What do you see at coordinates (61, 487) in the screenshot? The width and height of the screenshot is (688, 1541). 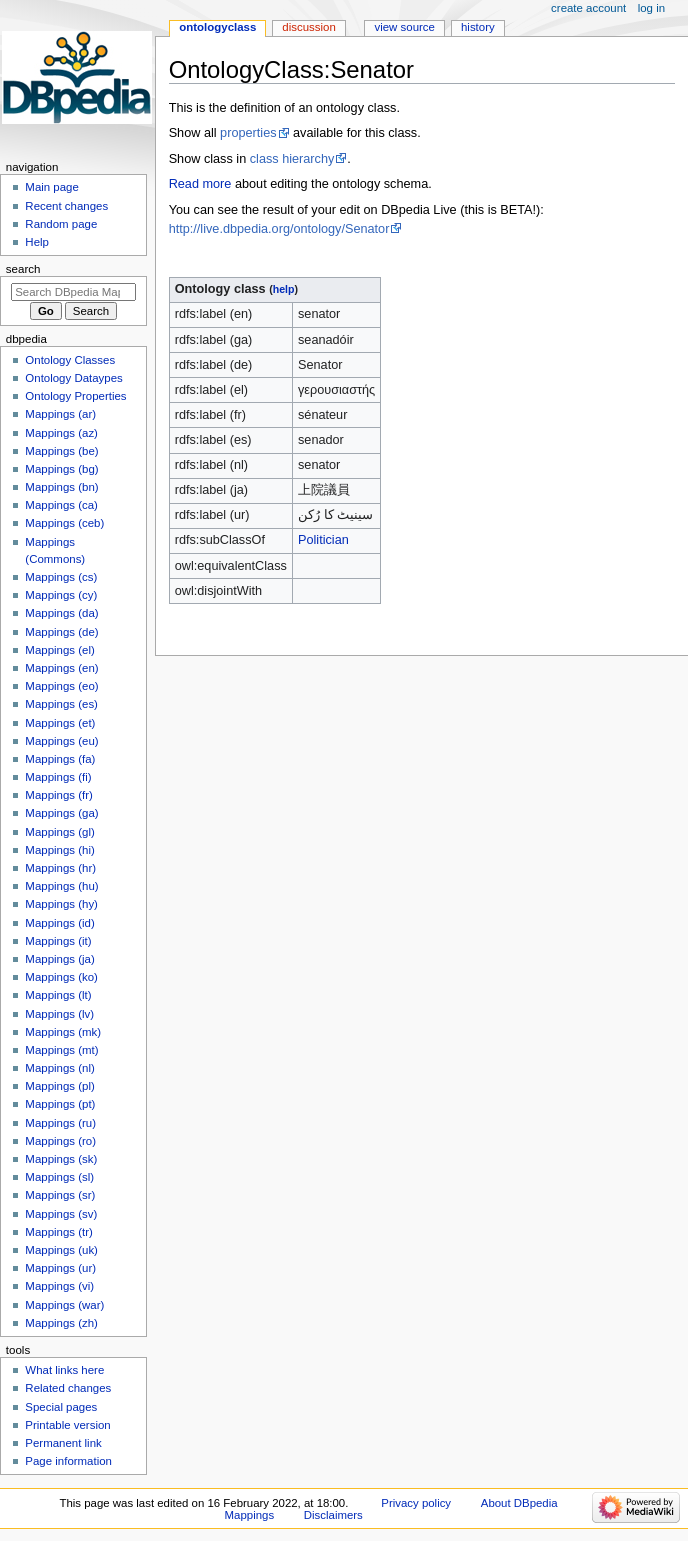 I see `Mappings (bn)` at bounding box center [61, 487].